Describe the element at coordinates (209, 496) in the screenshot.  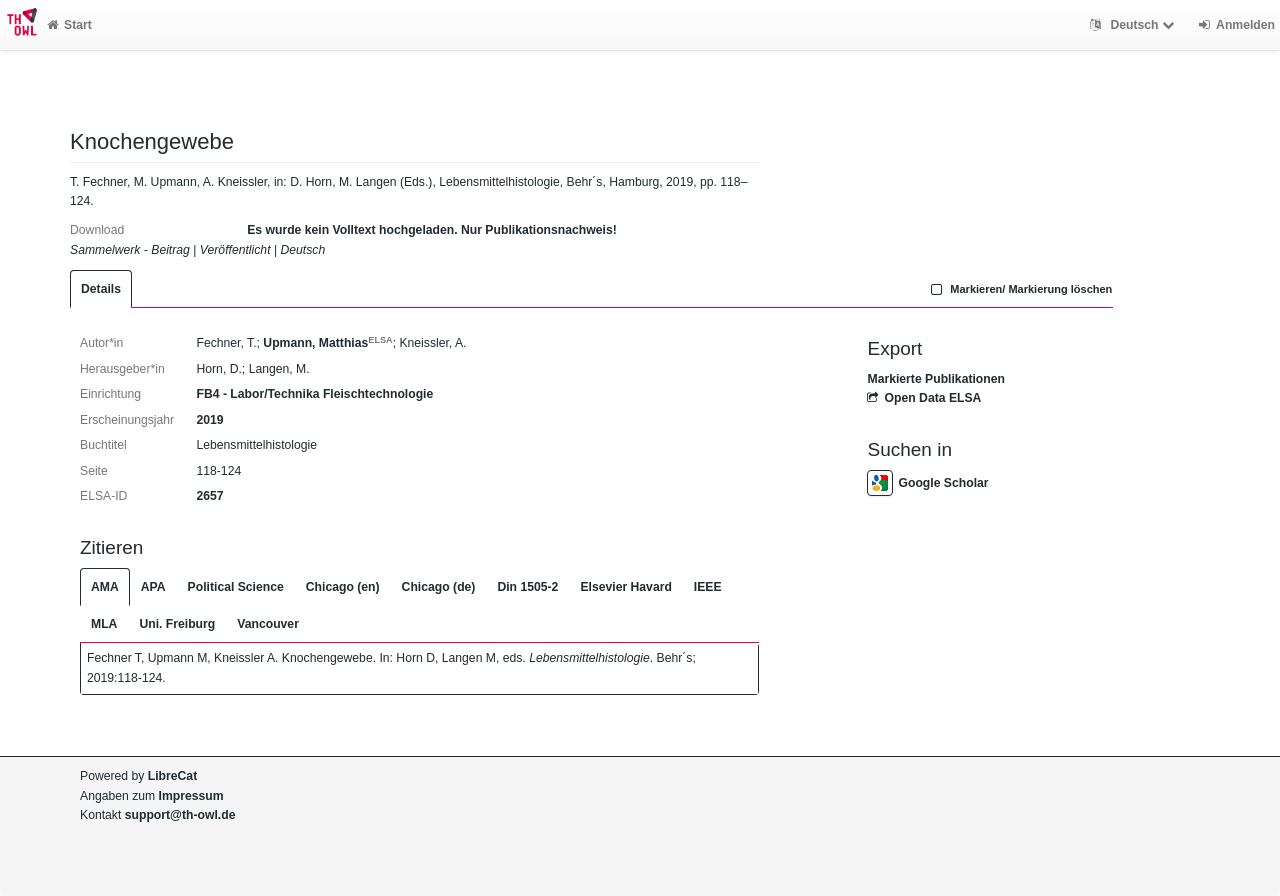
I see `2657` at that location.